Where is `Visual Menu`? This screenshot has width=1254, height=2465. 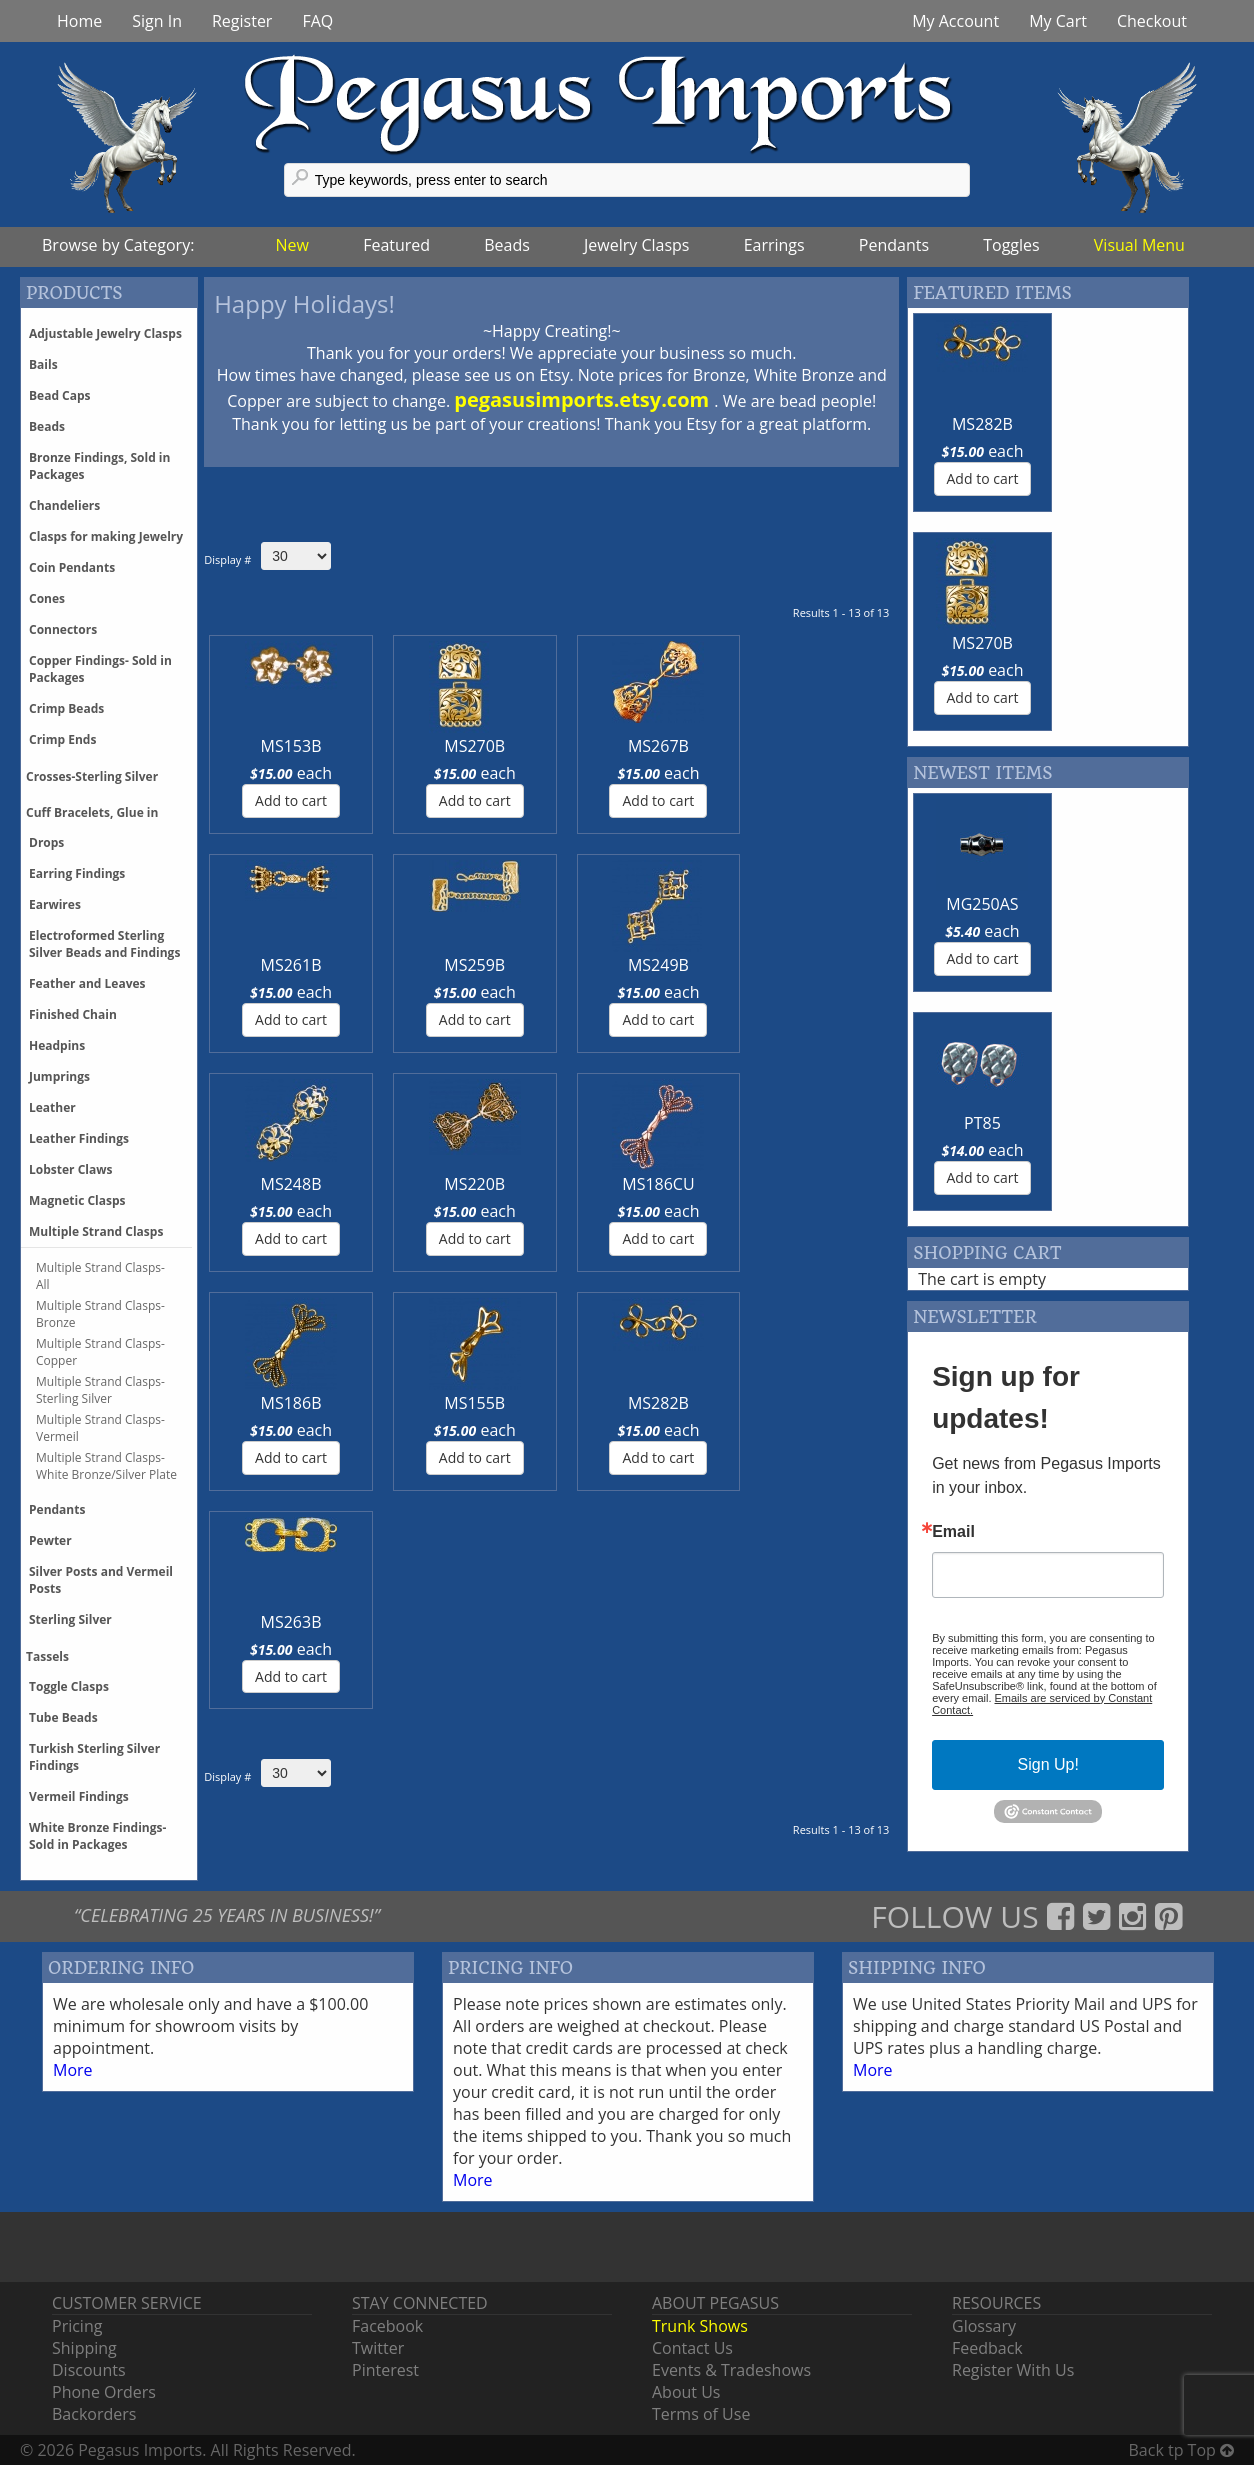
Visual Menu is located at coordinates (1139, 245).